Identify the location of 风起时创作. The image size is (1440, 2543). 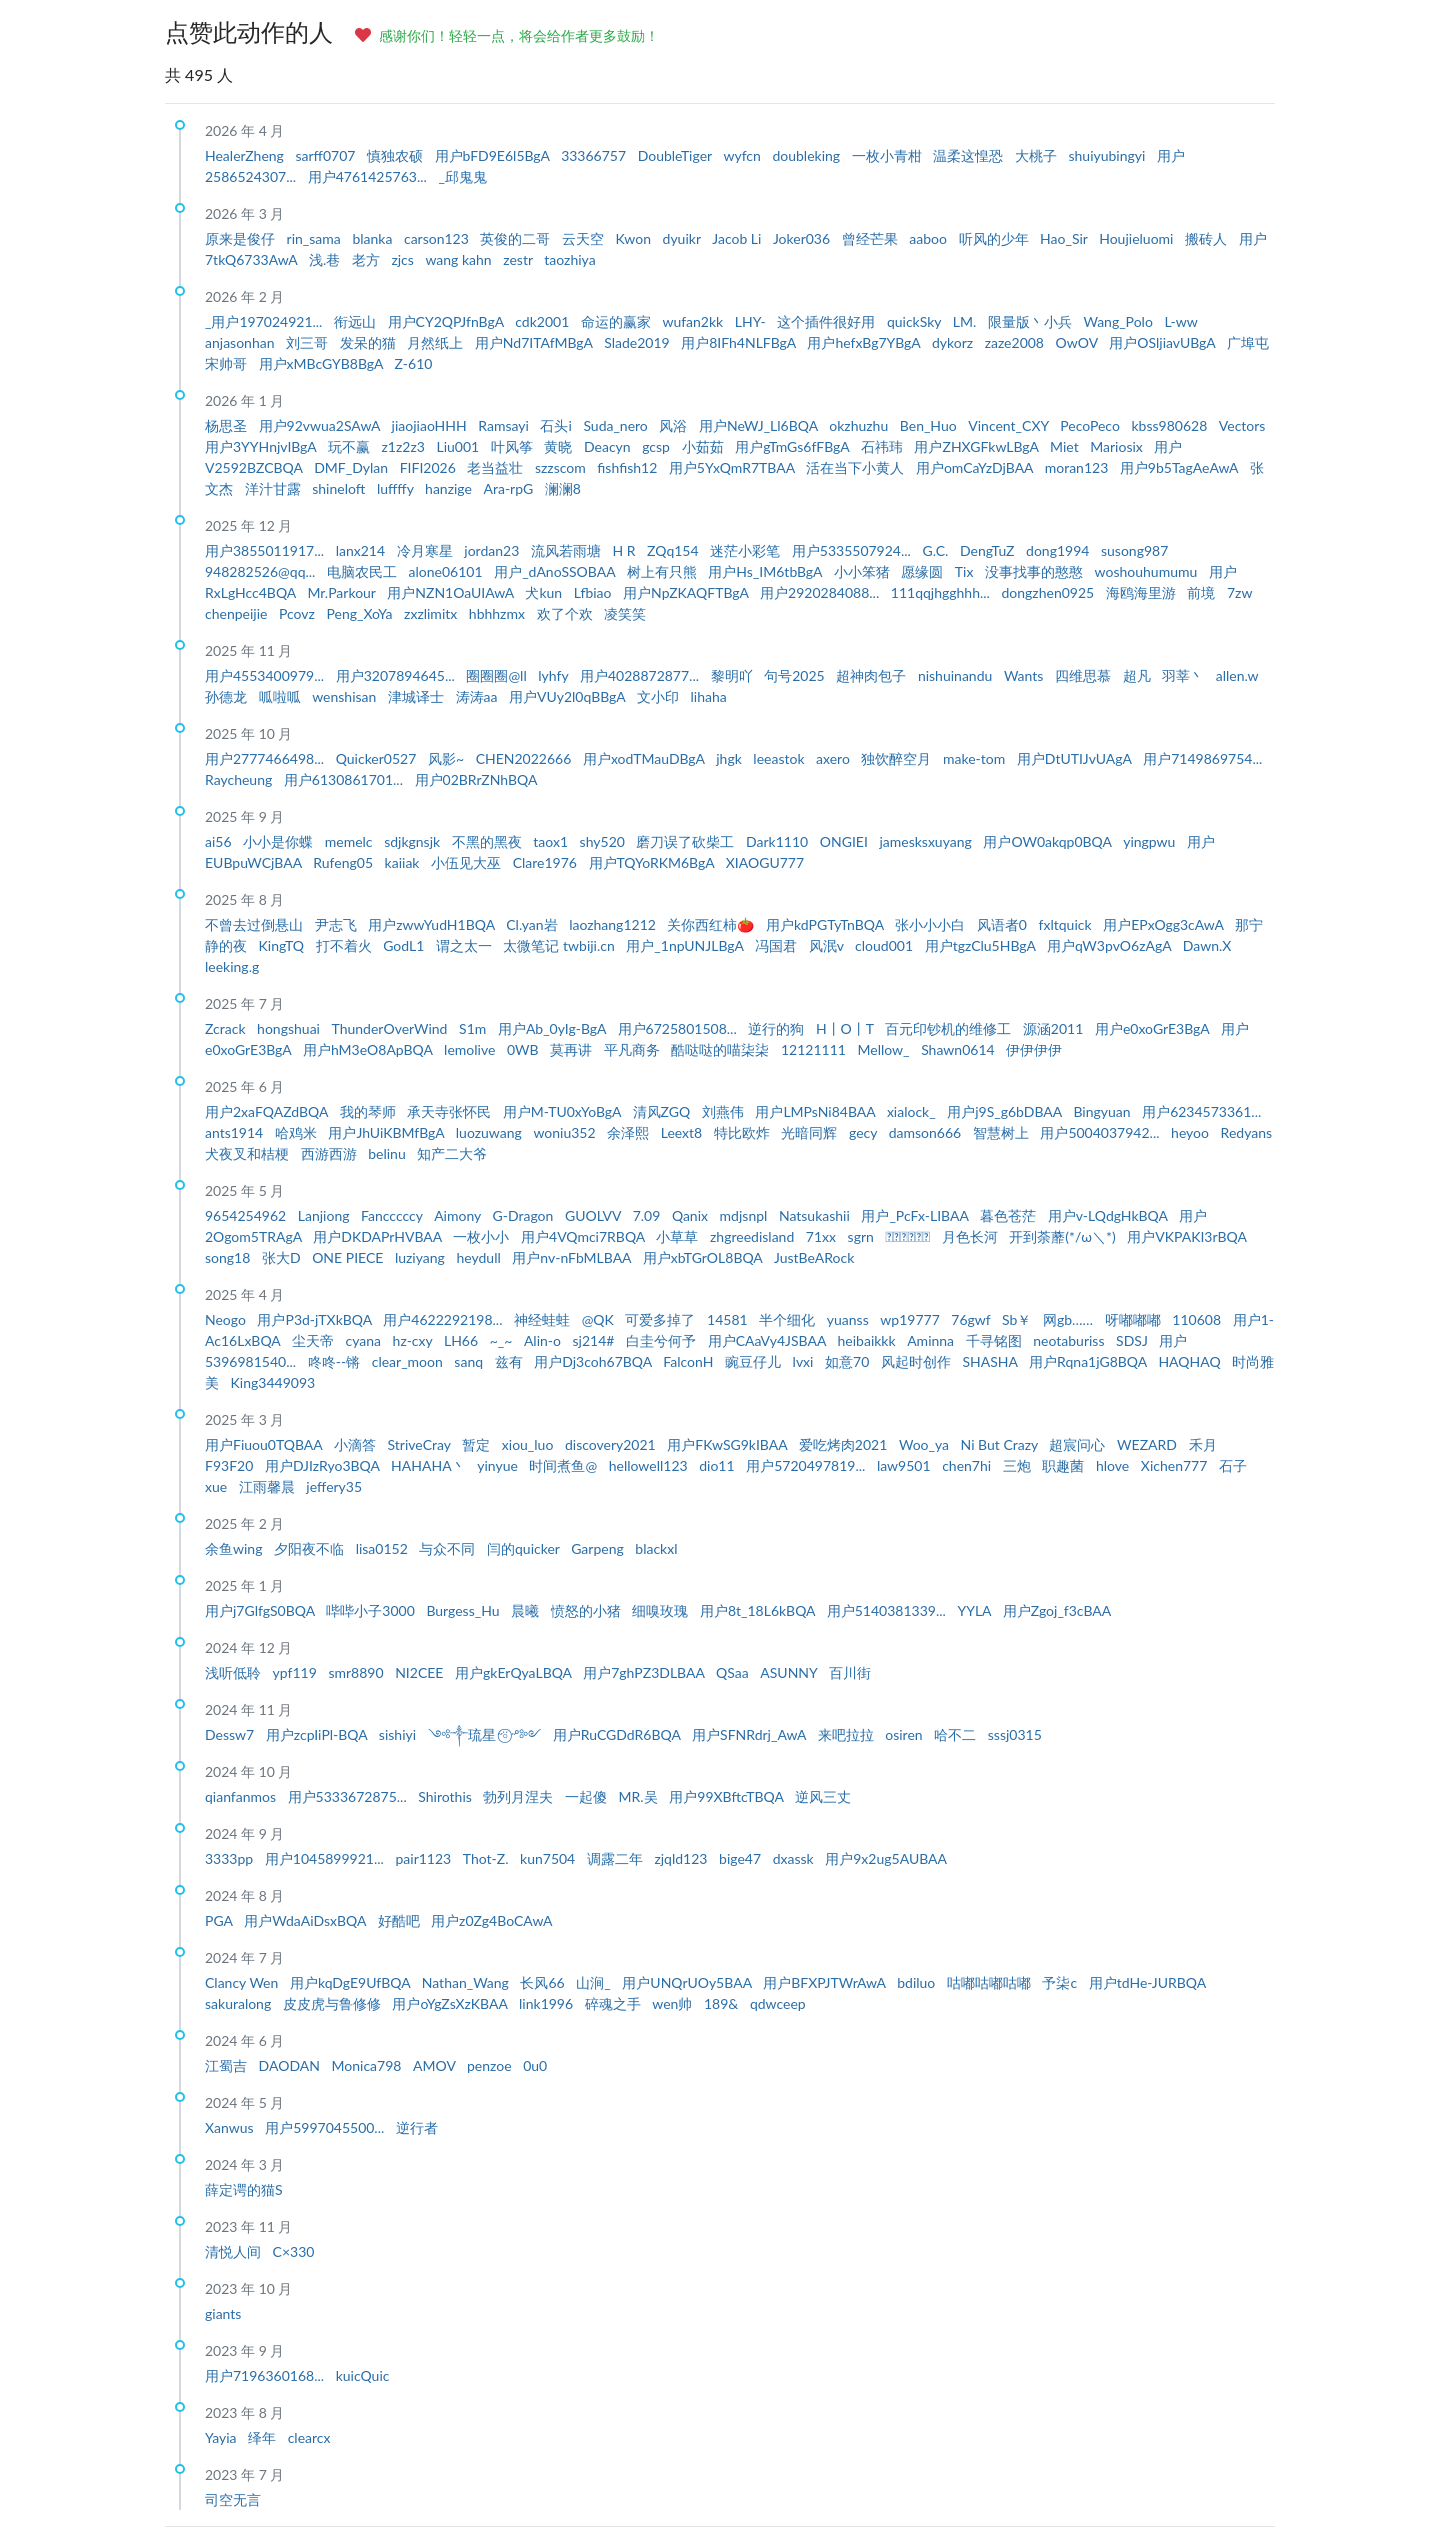
(918, 1361).